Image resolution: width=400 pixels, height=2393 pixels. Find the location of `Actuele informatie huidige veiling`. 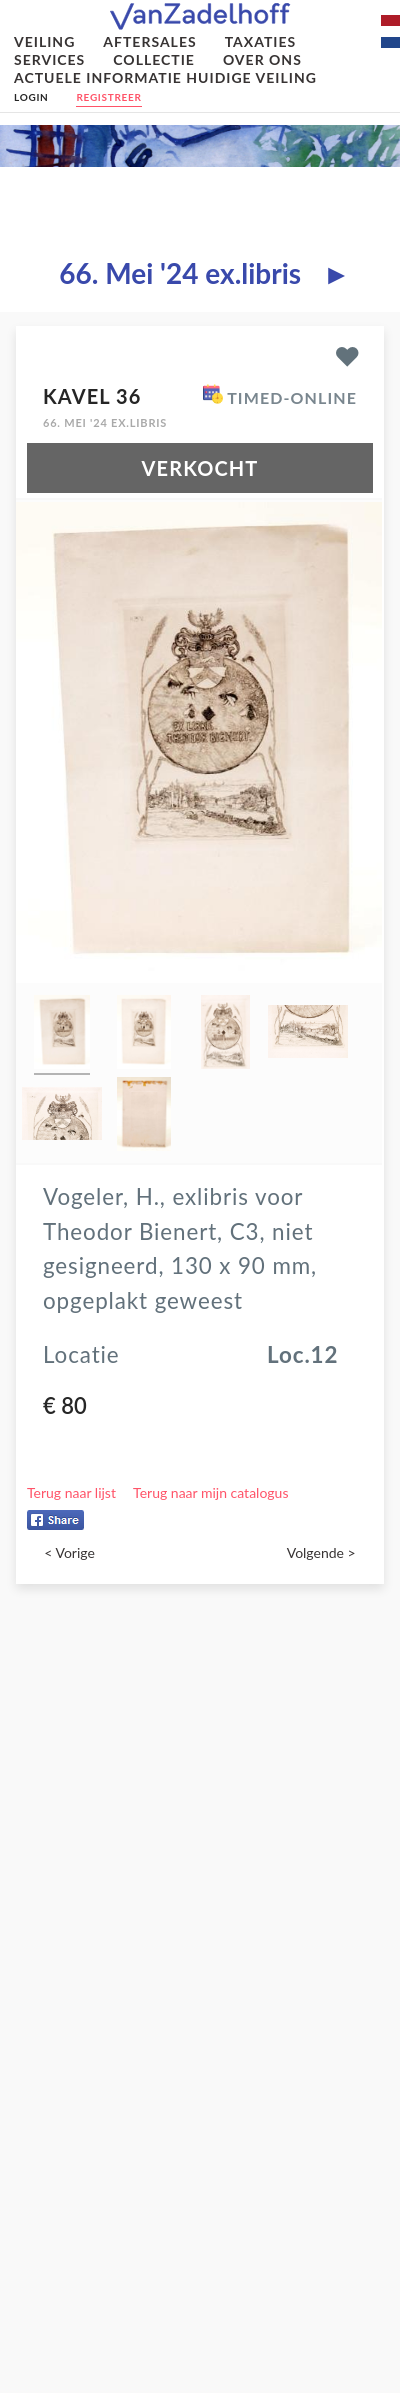

Actuele informatie huidige veiling is located at coordinates (165, 77).